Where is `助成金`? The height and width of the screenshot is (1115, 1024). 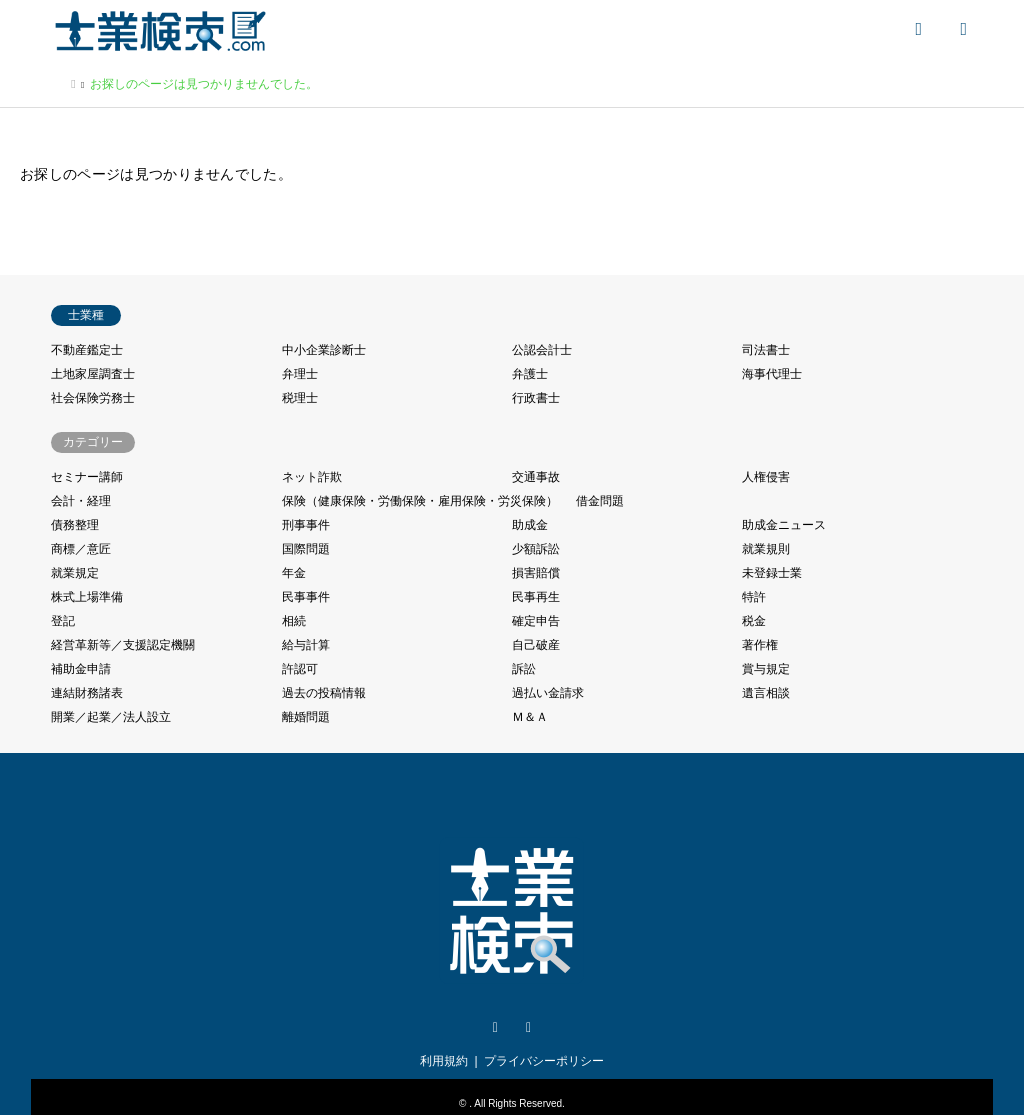
助成金 is located at coordinates (530, 525).